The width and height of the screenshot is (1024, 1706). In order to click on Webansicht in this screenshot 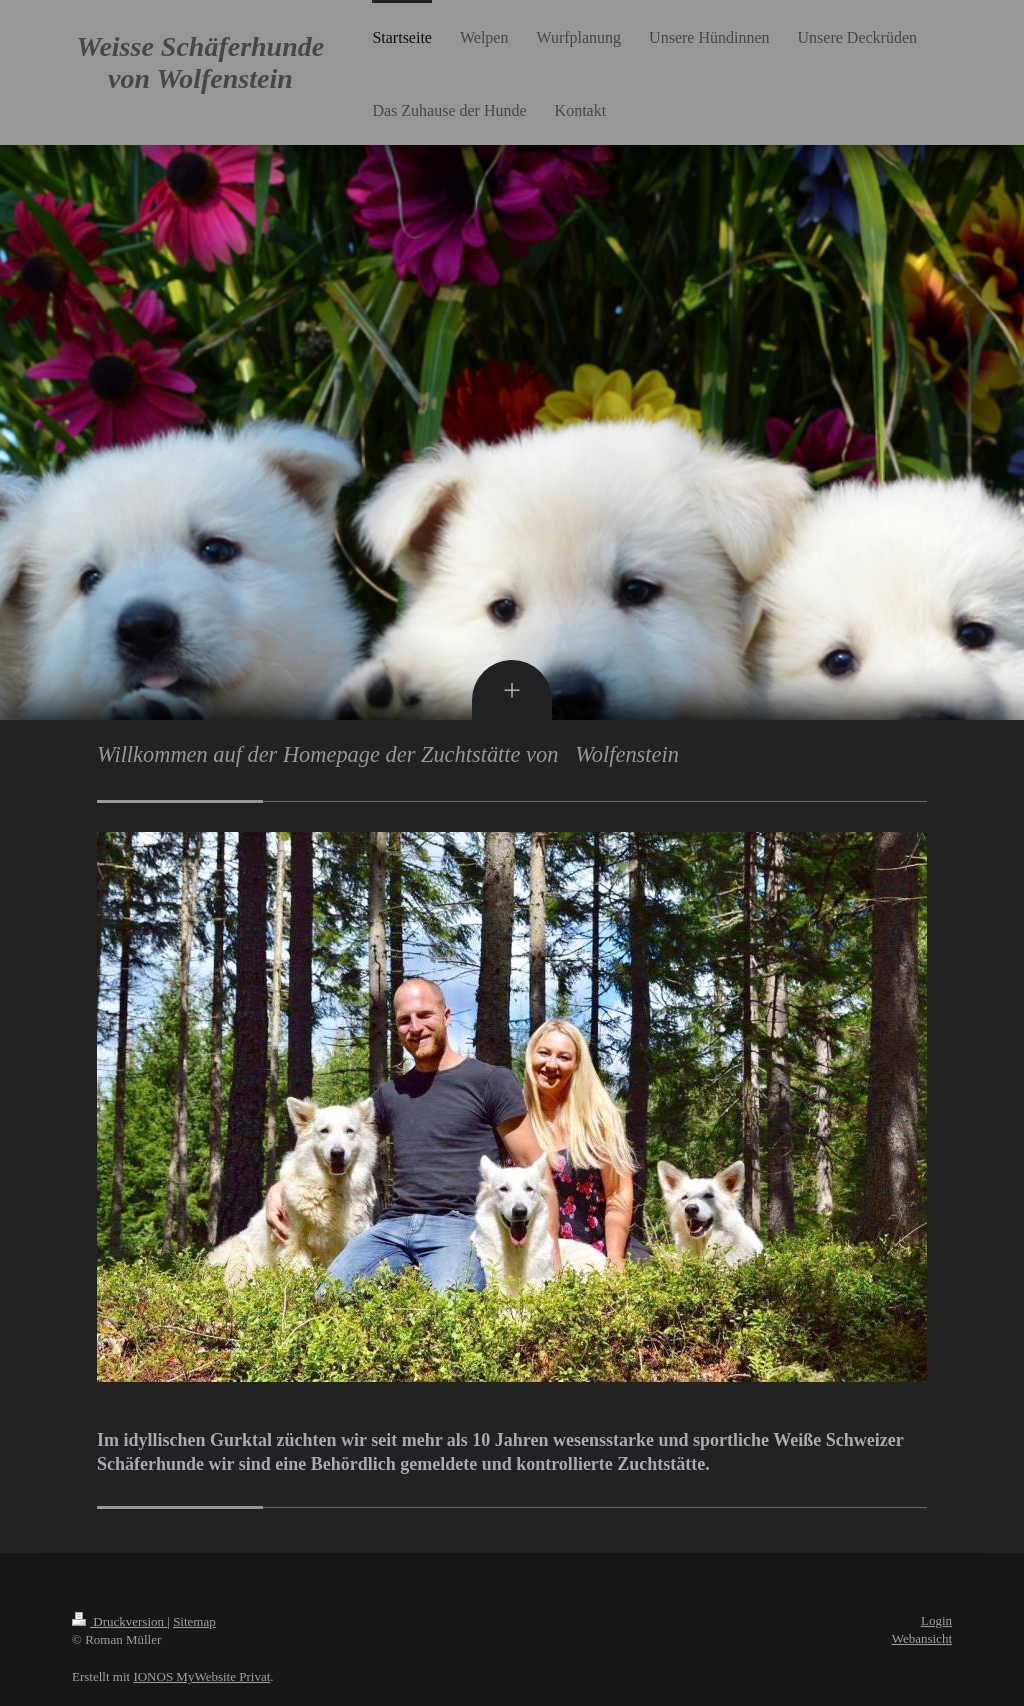, I will do `click(922, 1638)`.